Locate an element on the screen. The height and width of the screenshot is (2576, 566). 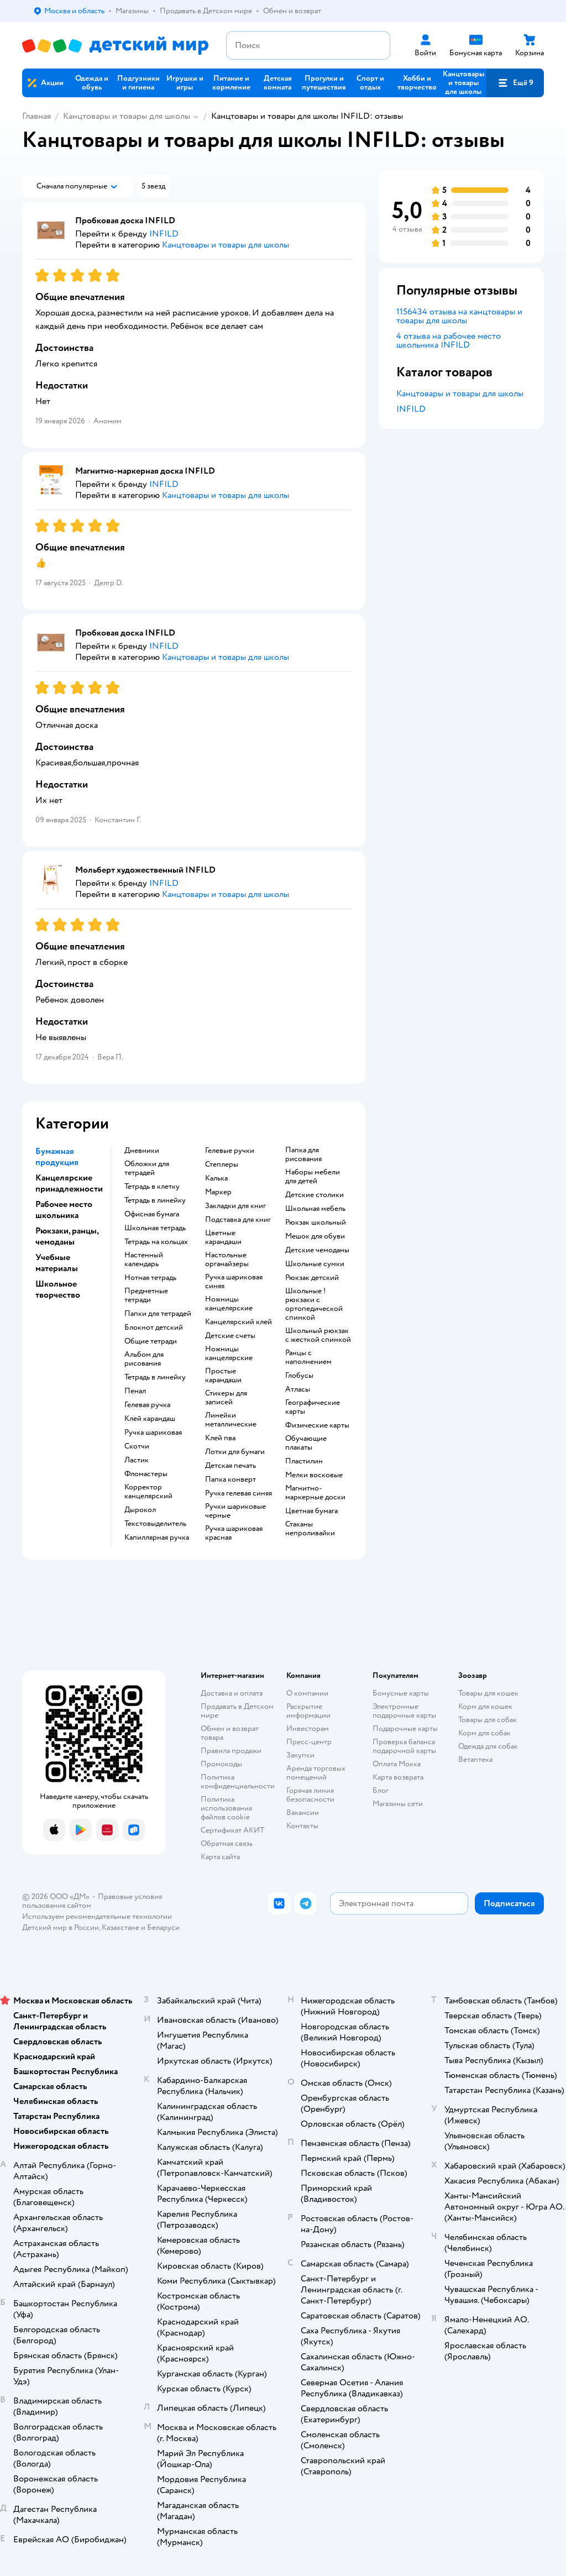
Калька is located at coordinates (216, 1178).